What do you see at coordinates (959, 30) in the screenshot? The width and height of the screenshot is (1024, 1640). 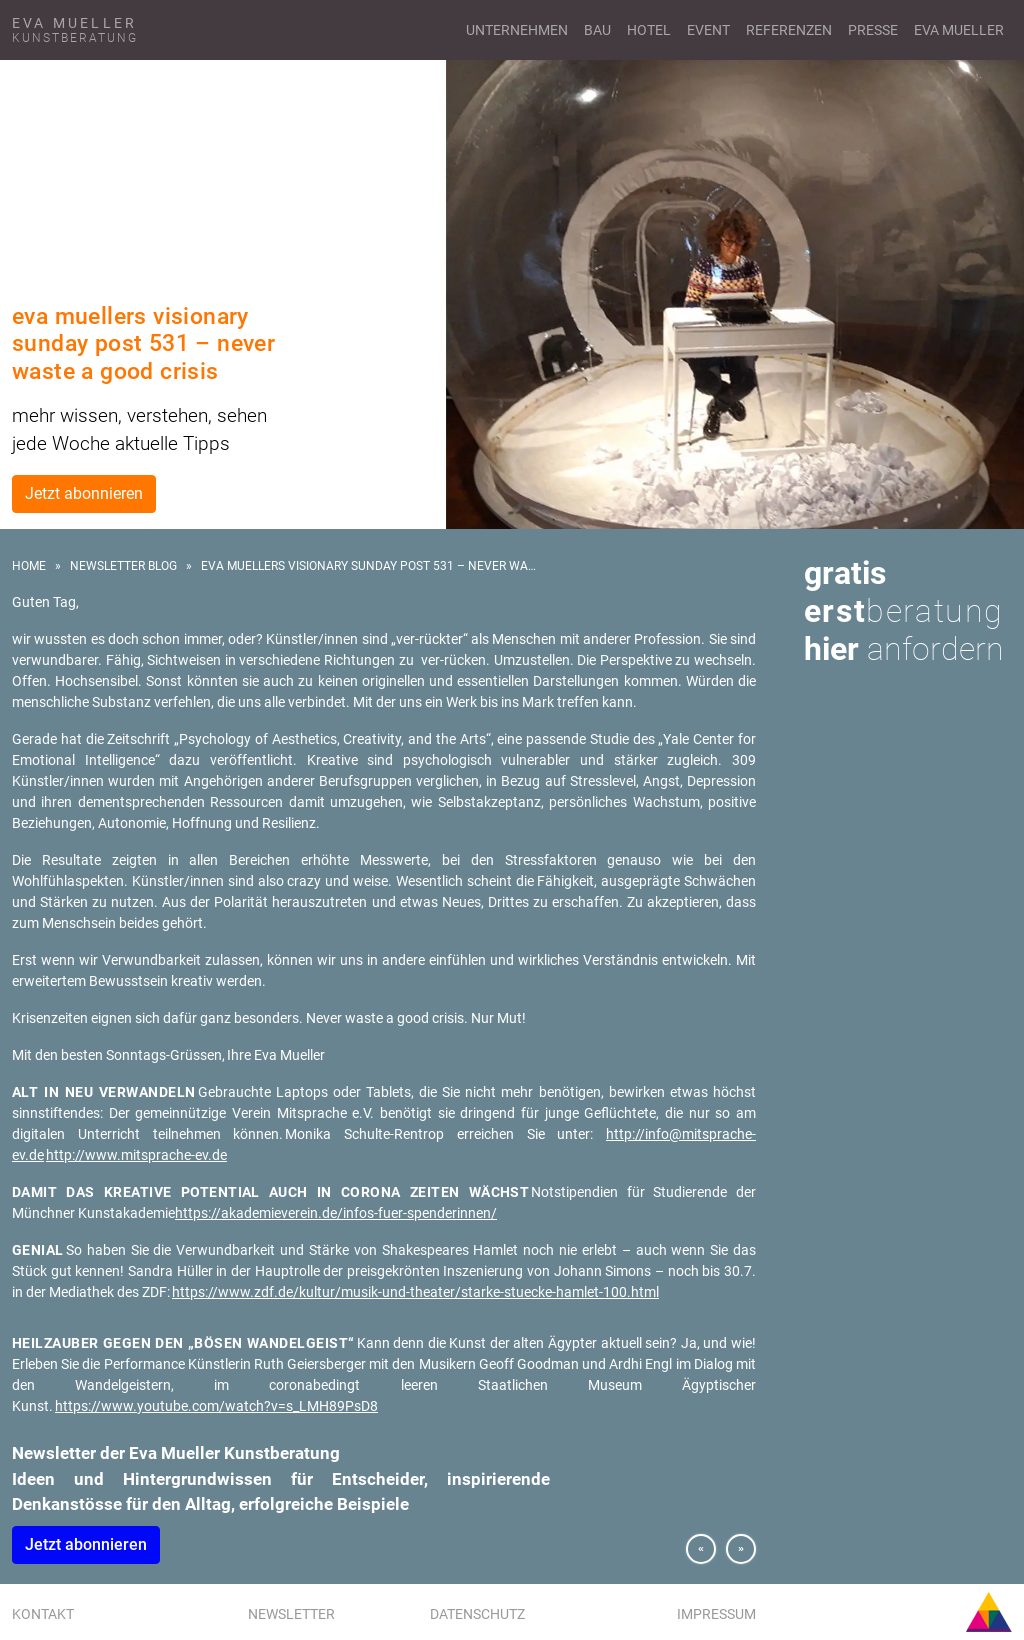 I see `Eva Mueller` at bounding box center [959, 30].